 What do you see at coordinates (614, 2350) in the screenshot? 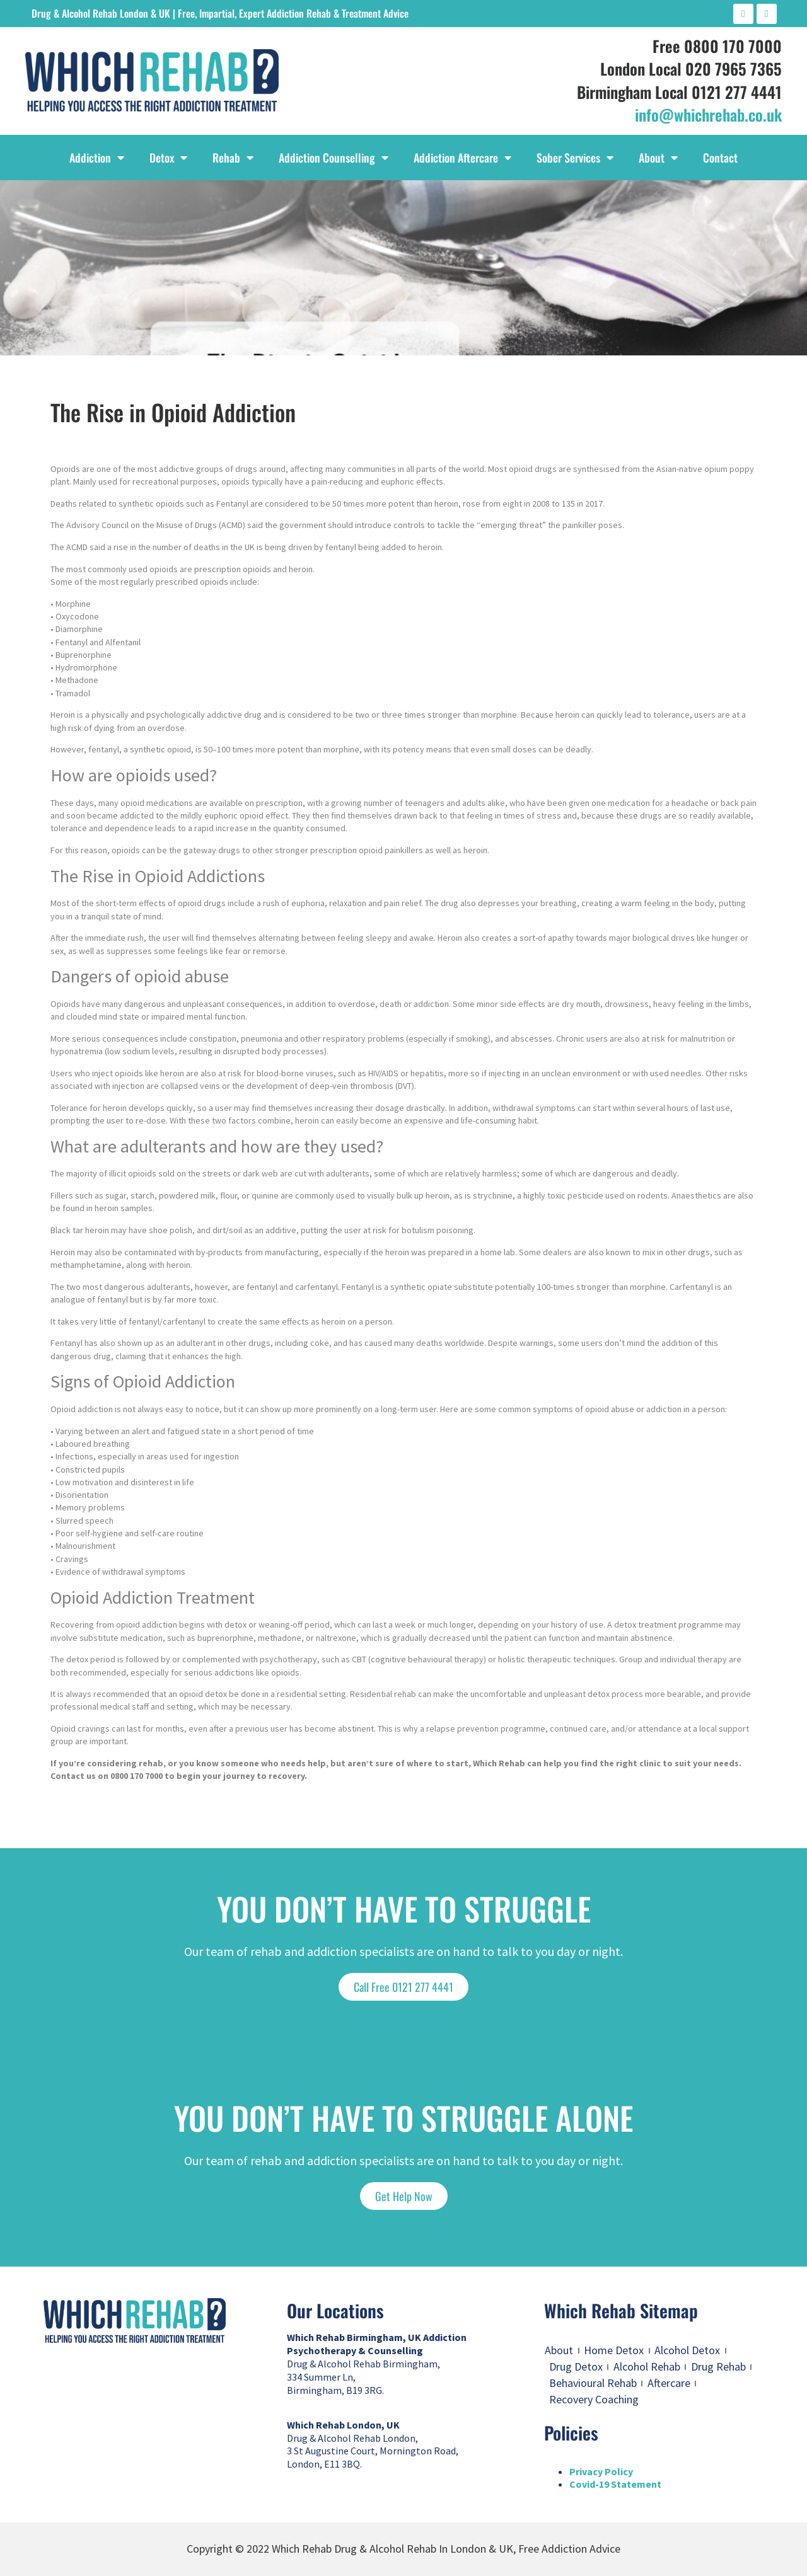
I see `Home Detox` at bounding box center [614, 2350].